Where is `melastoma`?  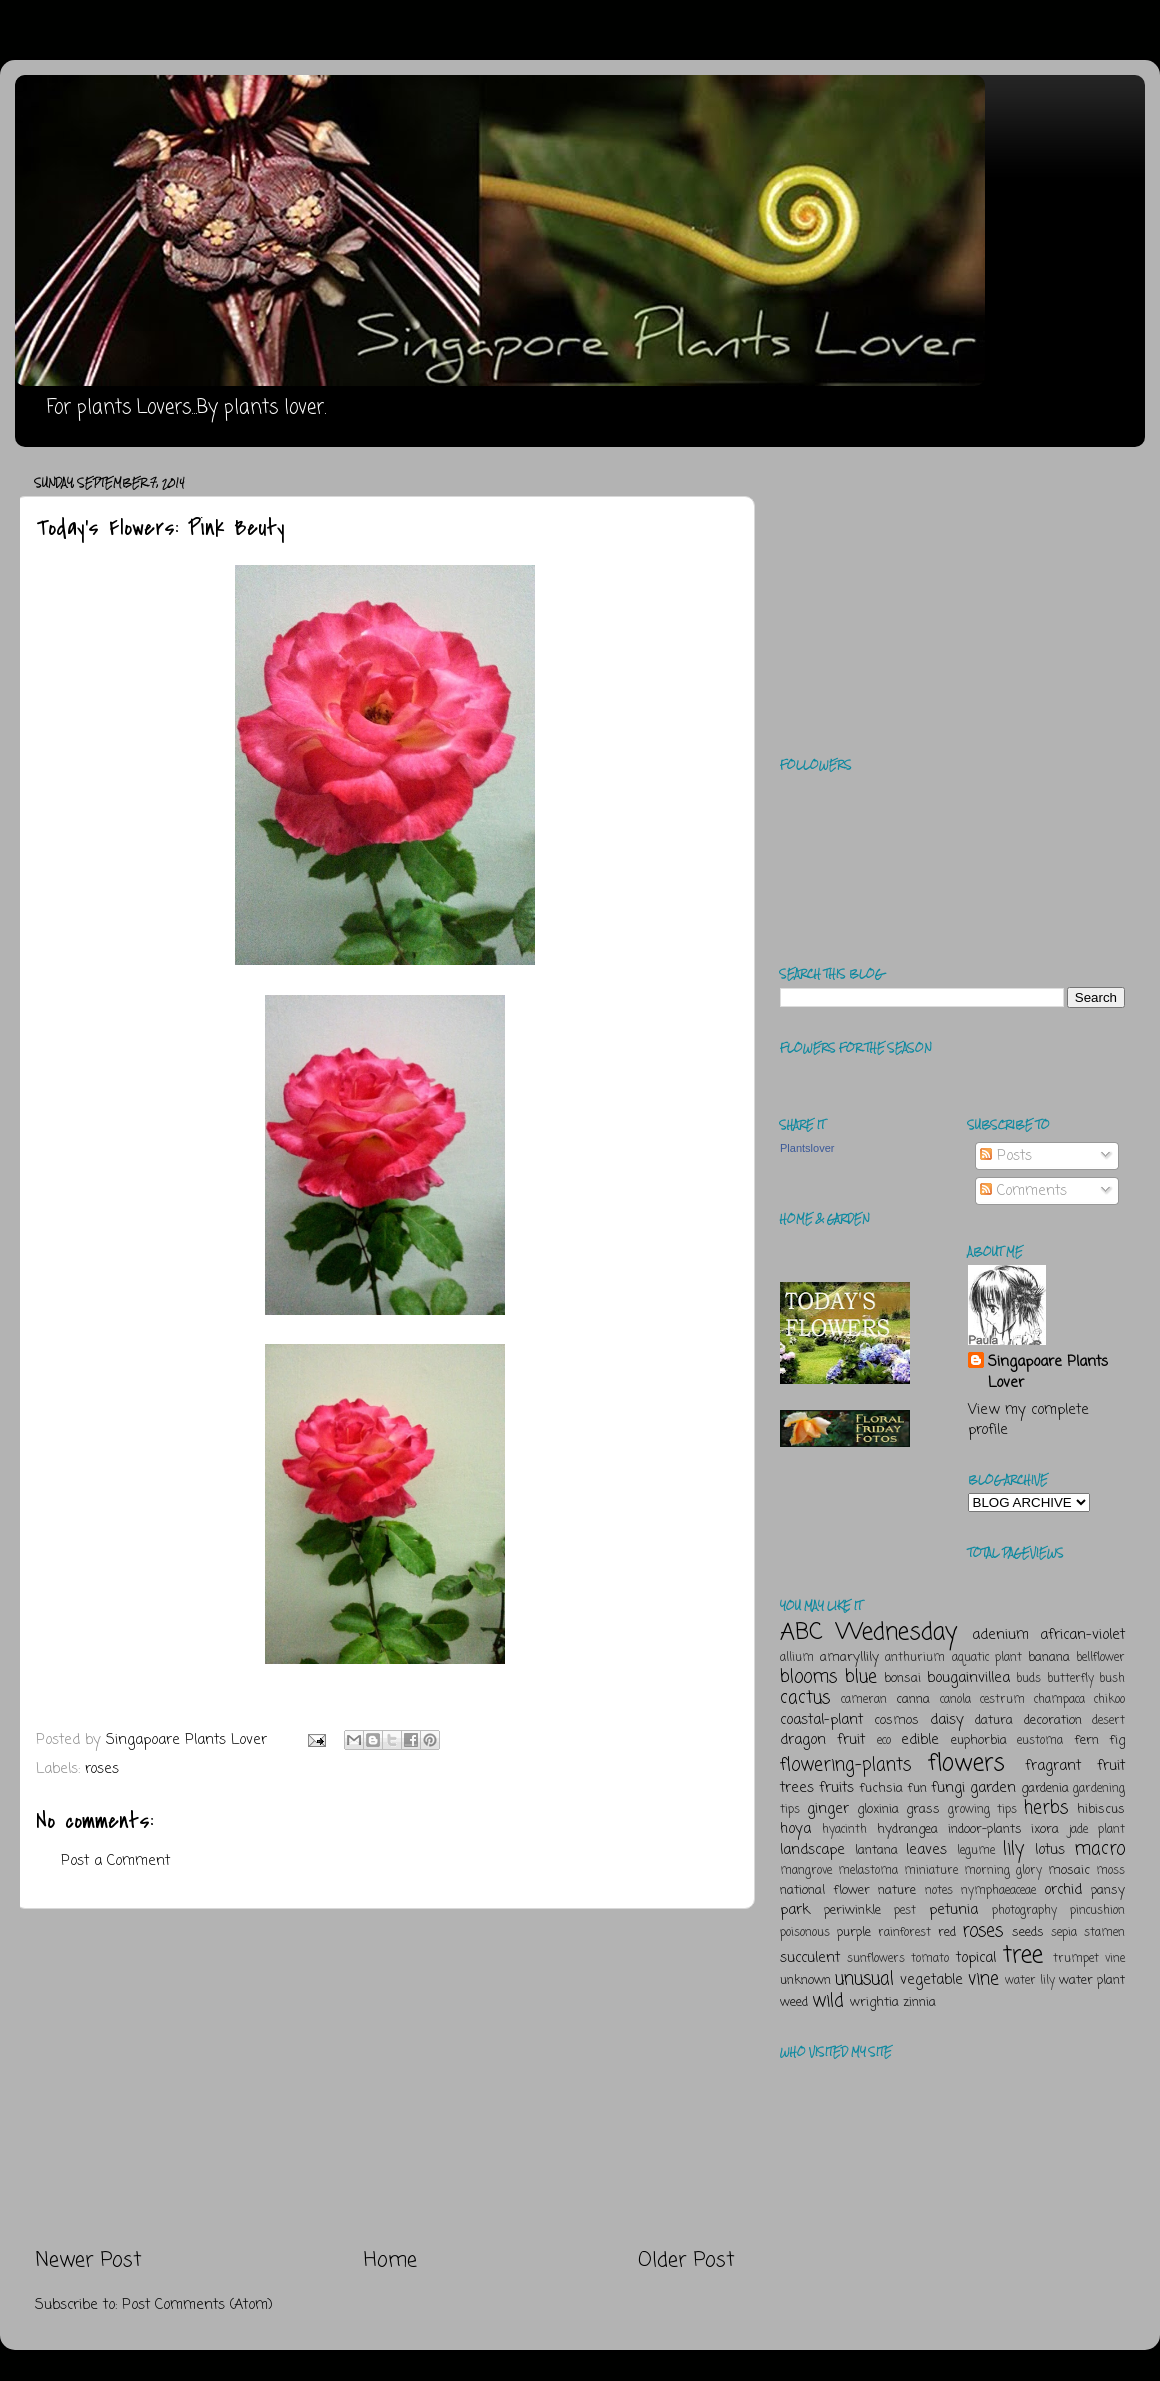
melastoma is located at coordinates (868, 1871).